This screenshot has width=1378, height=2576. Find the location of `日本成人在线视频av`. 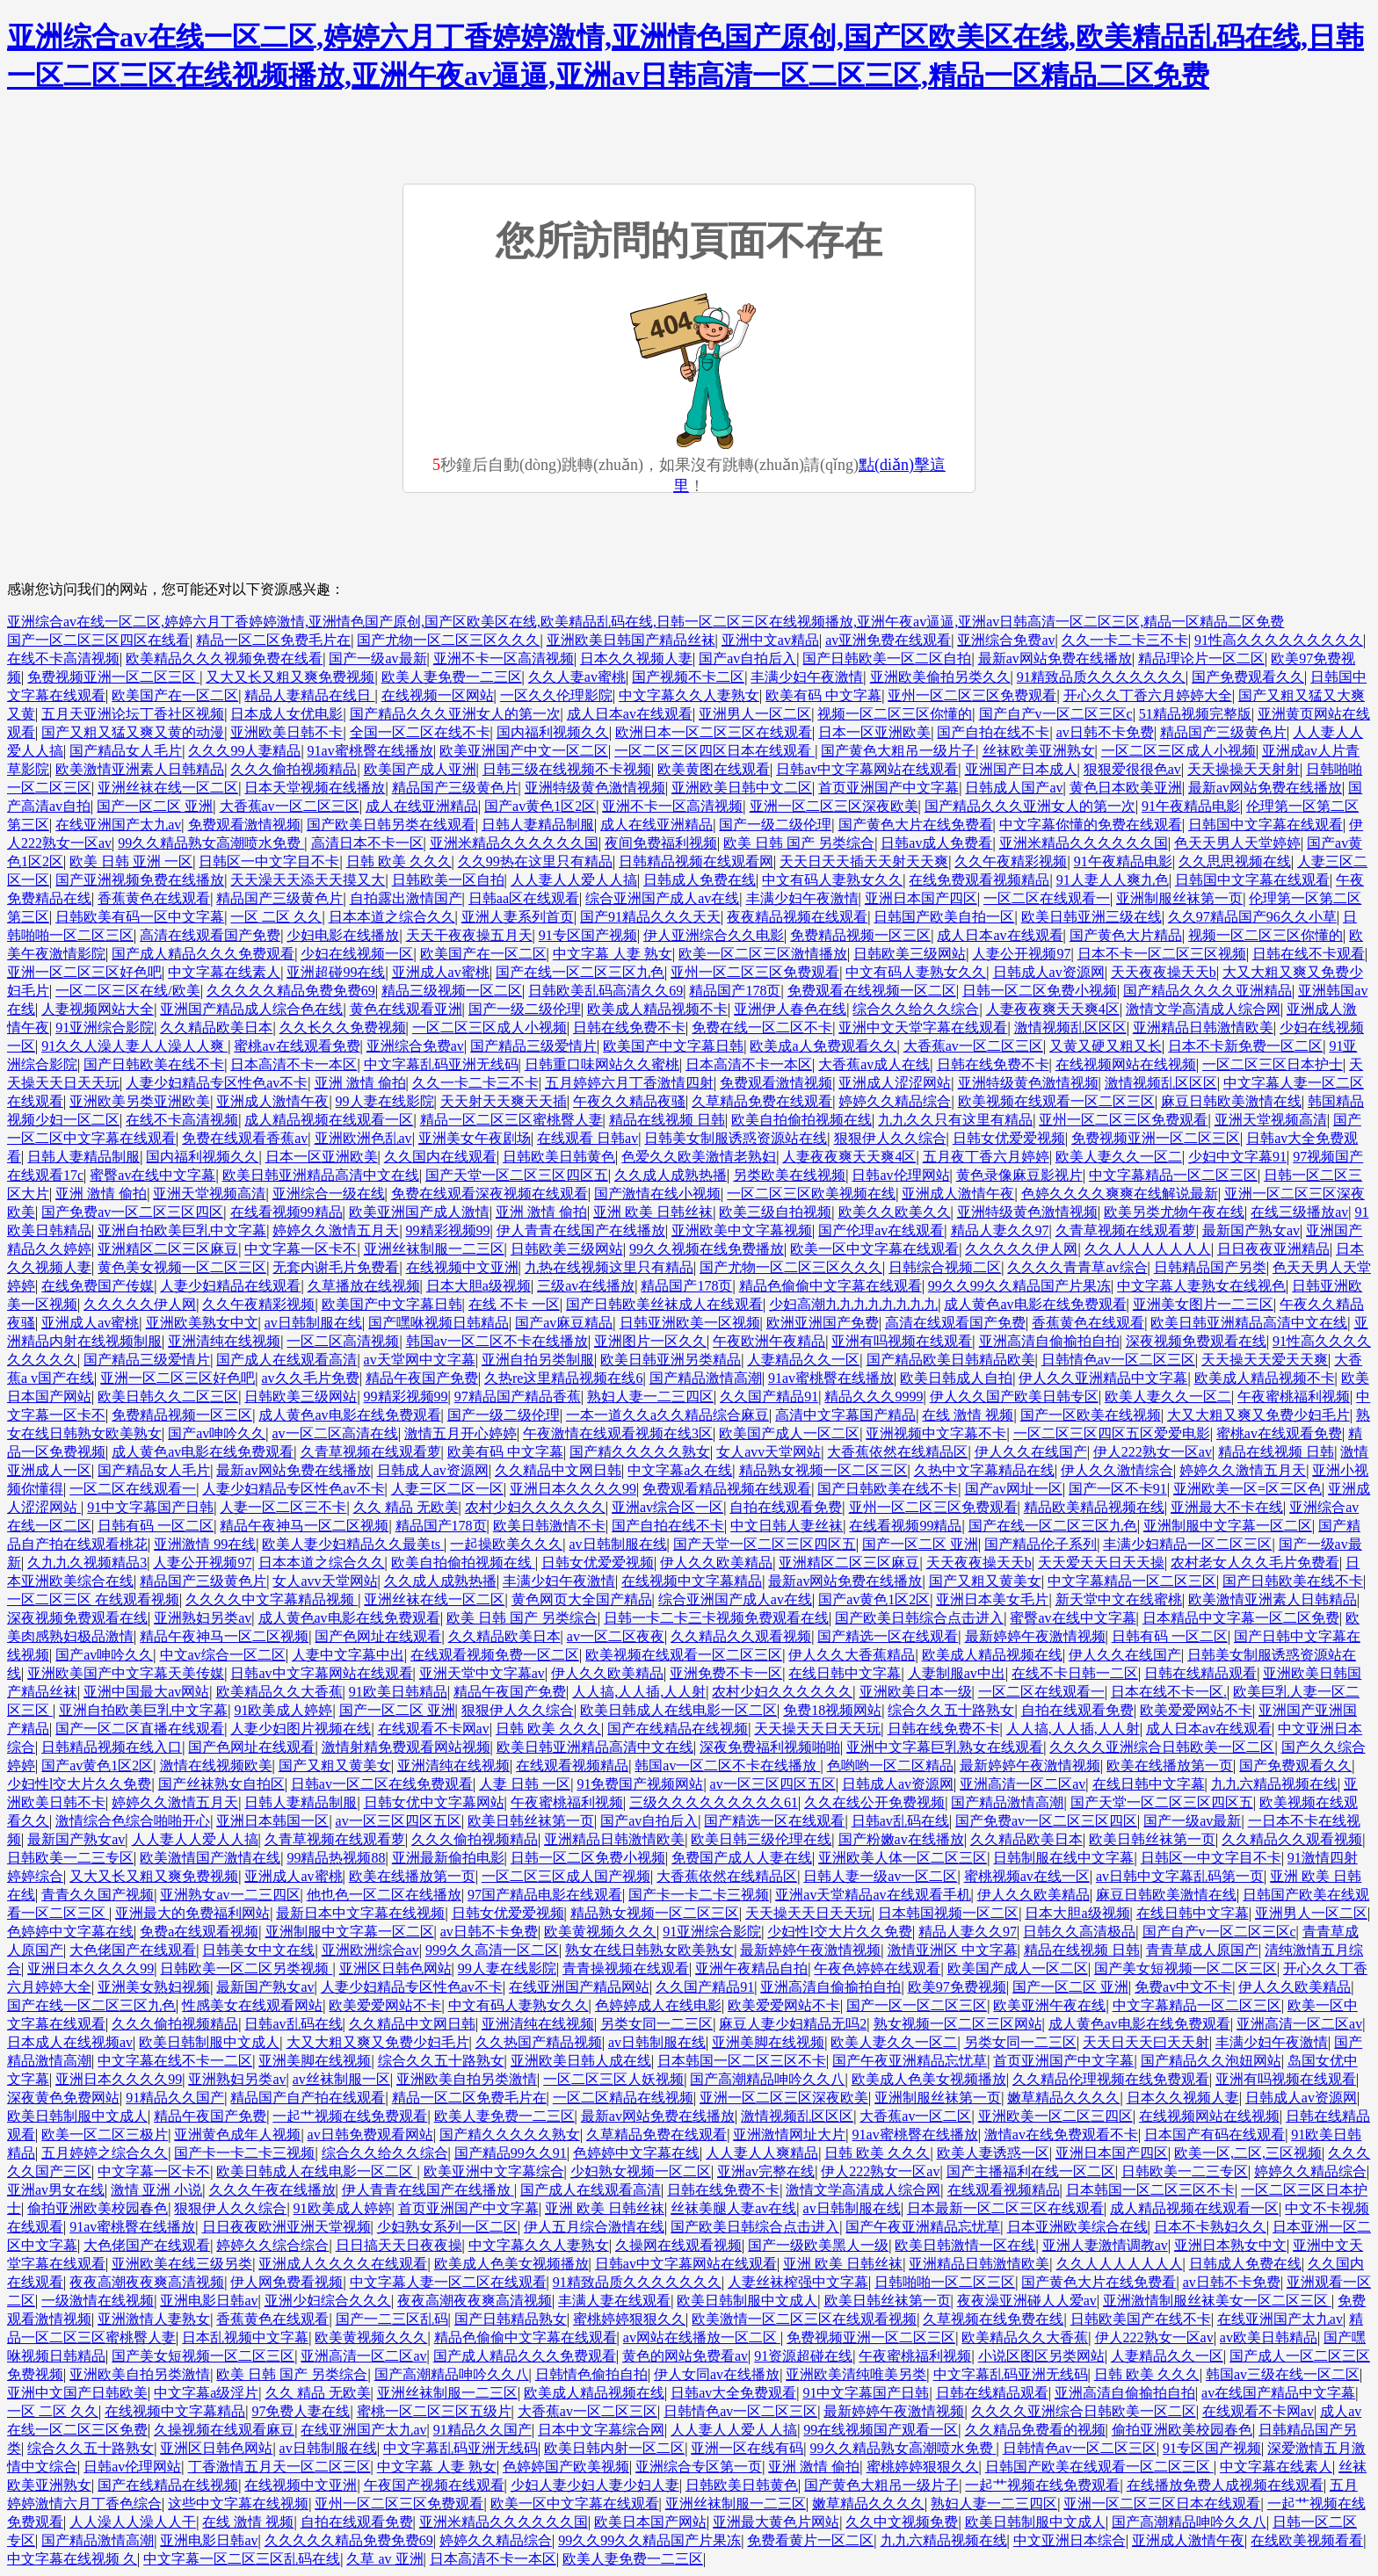

日本成人在线视频av is located at coordinates (70, 2042).